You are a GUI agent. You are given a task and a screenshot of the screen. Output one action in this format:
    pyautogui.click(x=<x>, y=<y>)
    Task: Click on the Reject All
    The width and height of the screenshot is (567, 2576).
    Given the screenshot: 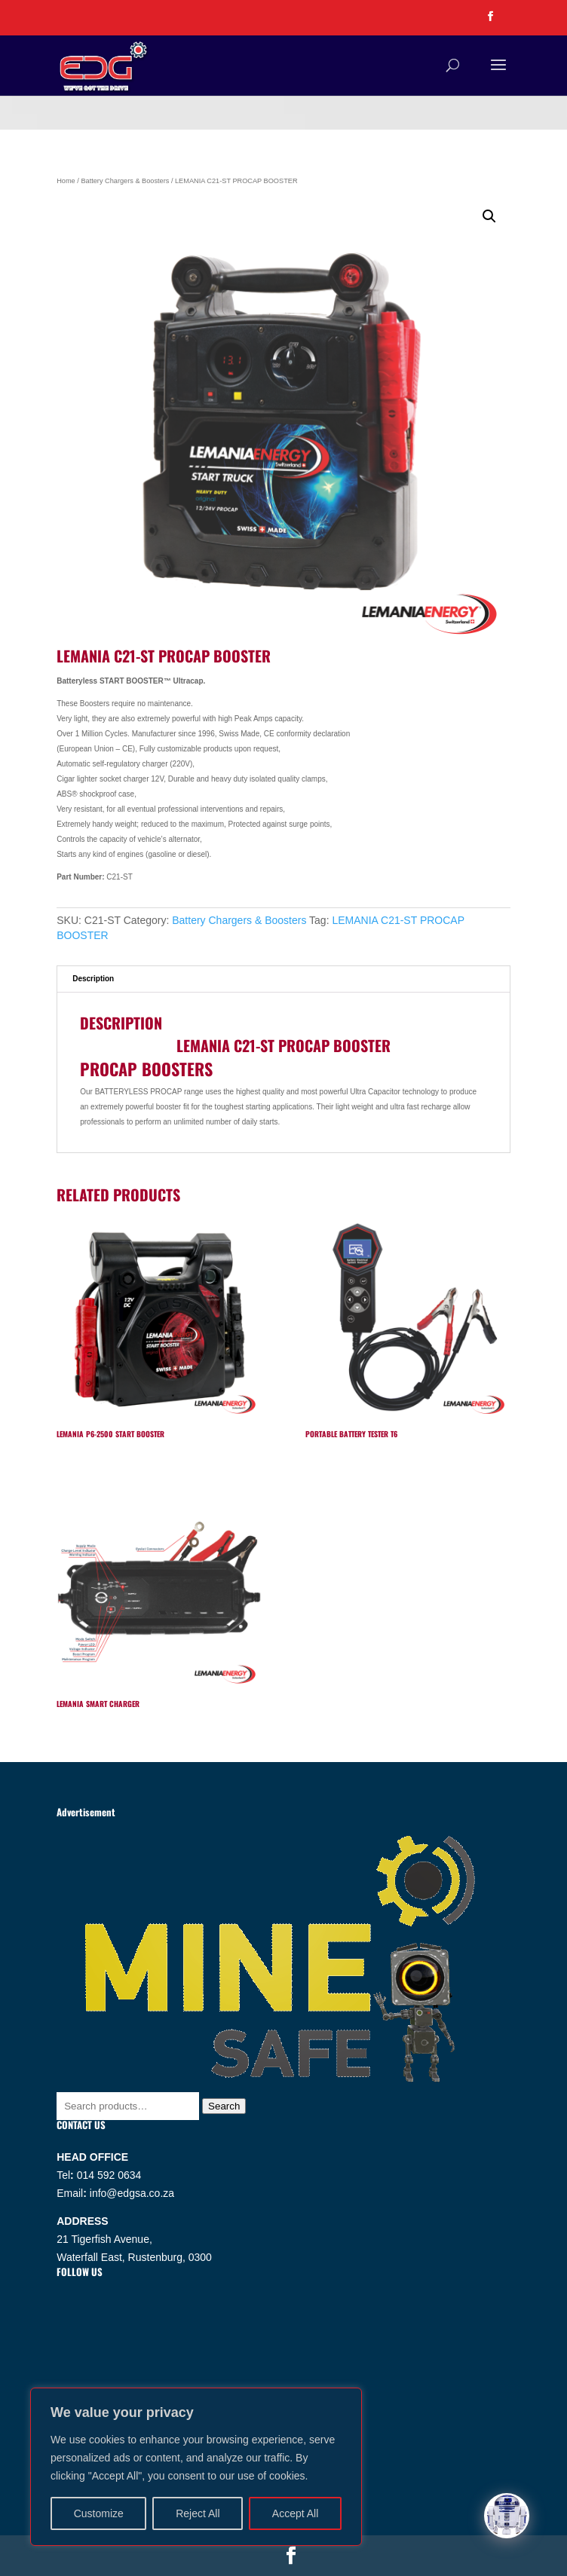 What is the action you would take?
    pyautogui.click(x=197, y=2513)
    